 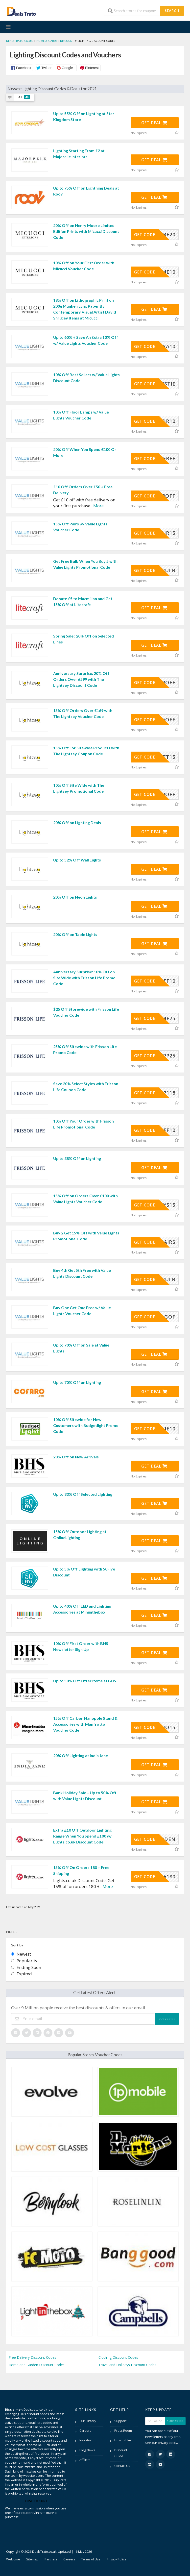 I want to click on Privacy Policy, so click(x=116, y=2559).